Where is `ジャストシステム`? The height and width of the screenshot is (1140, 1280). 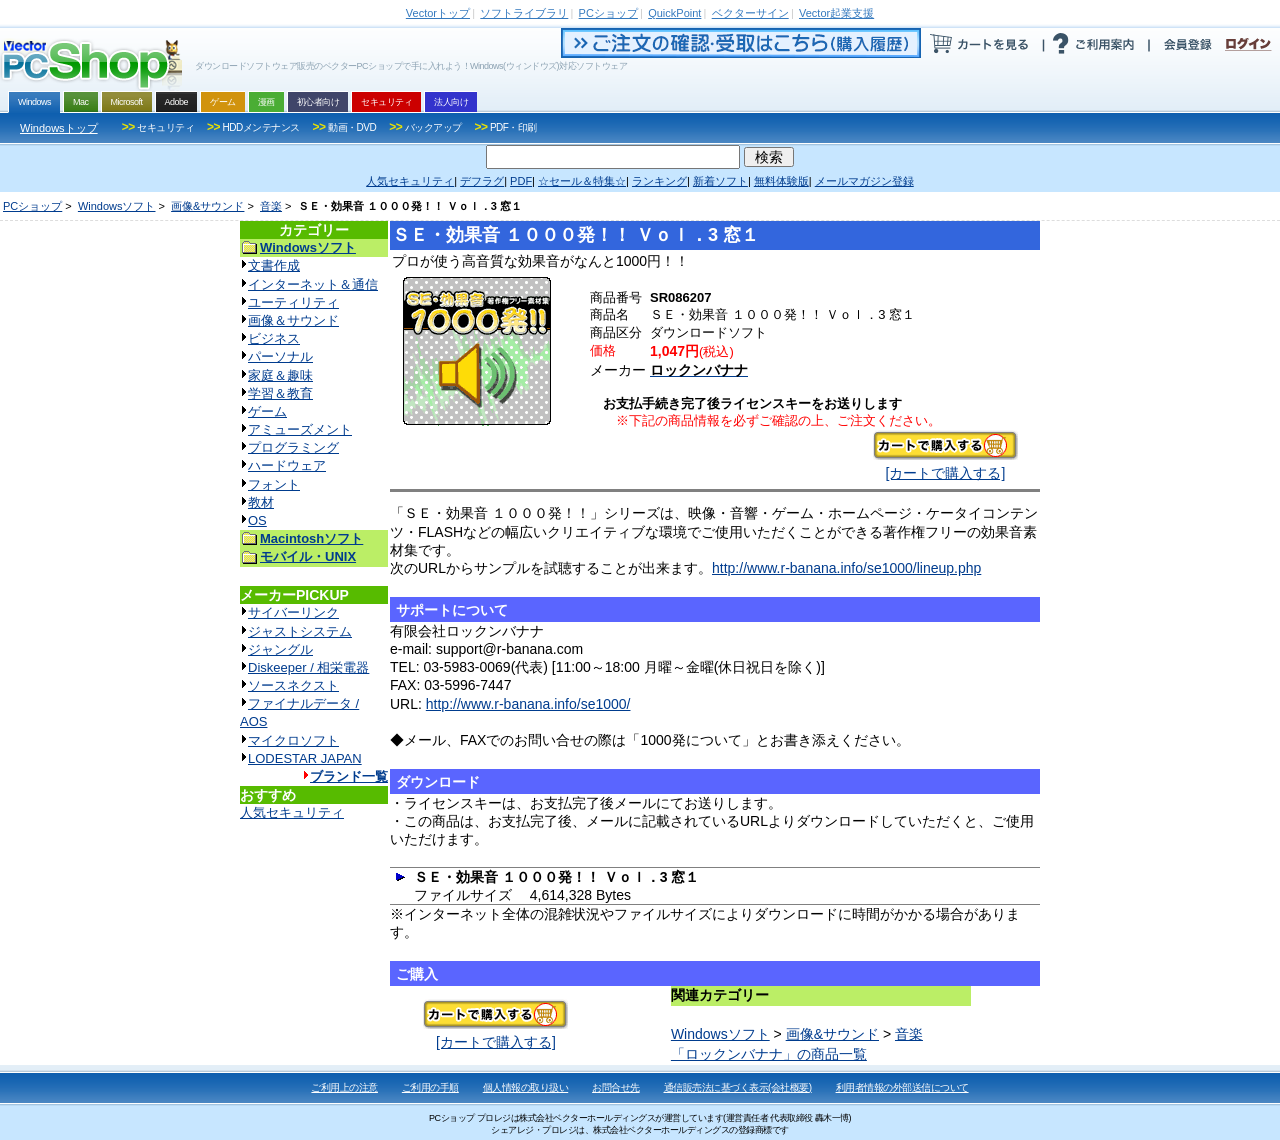
ジャストシステム is located at coordinates (300, 631).